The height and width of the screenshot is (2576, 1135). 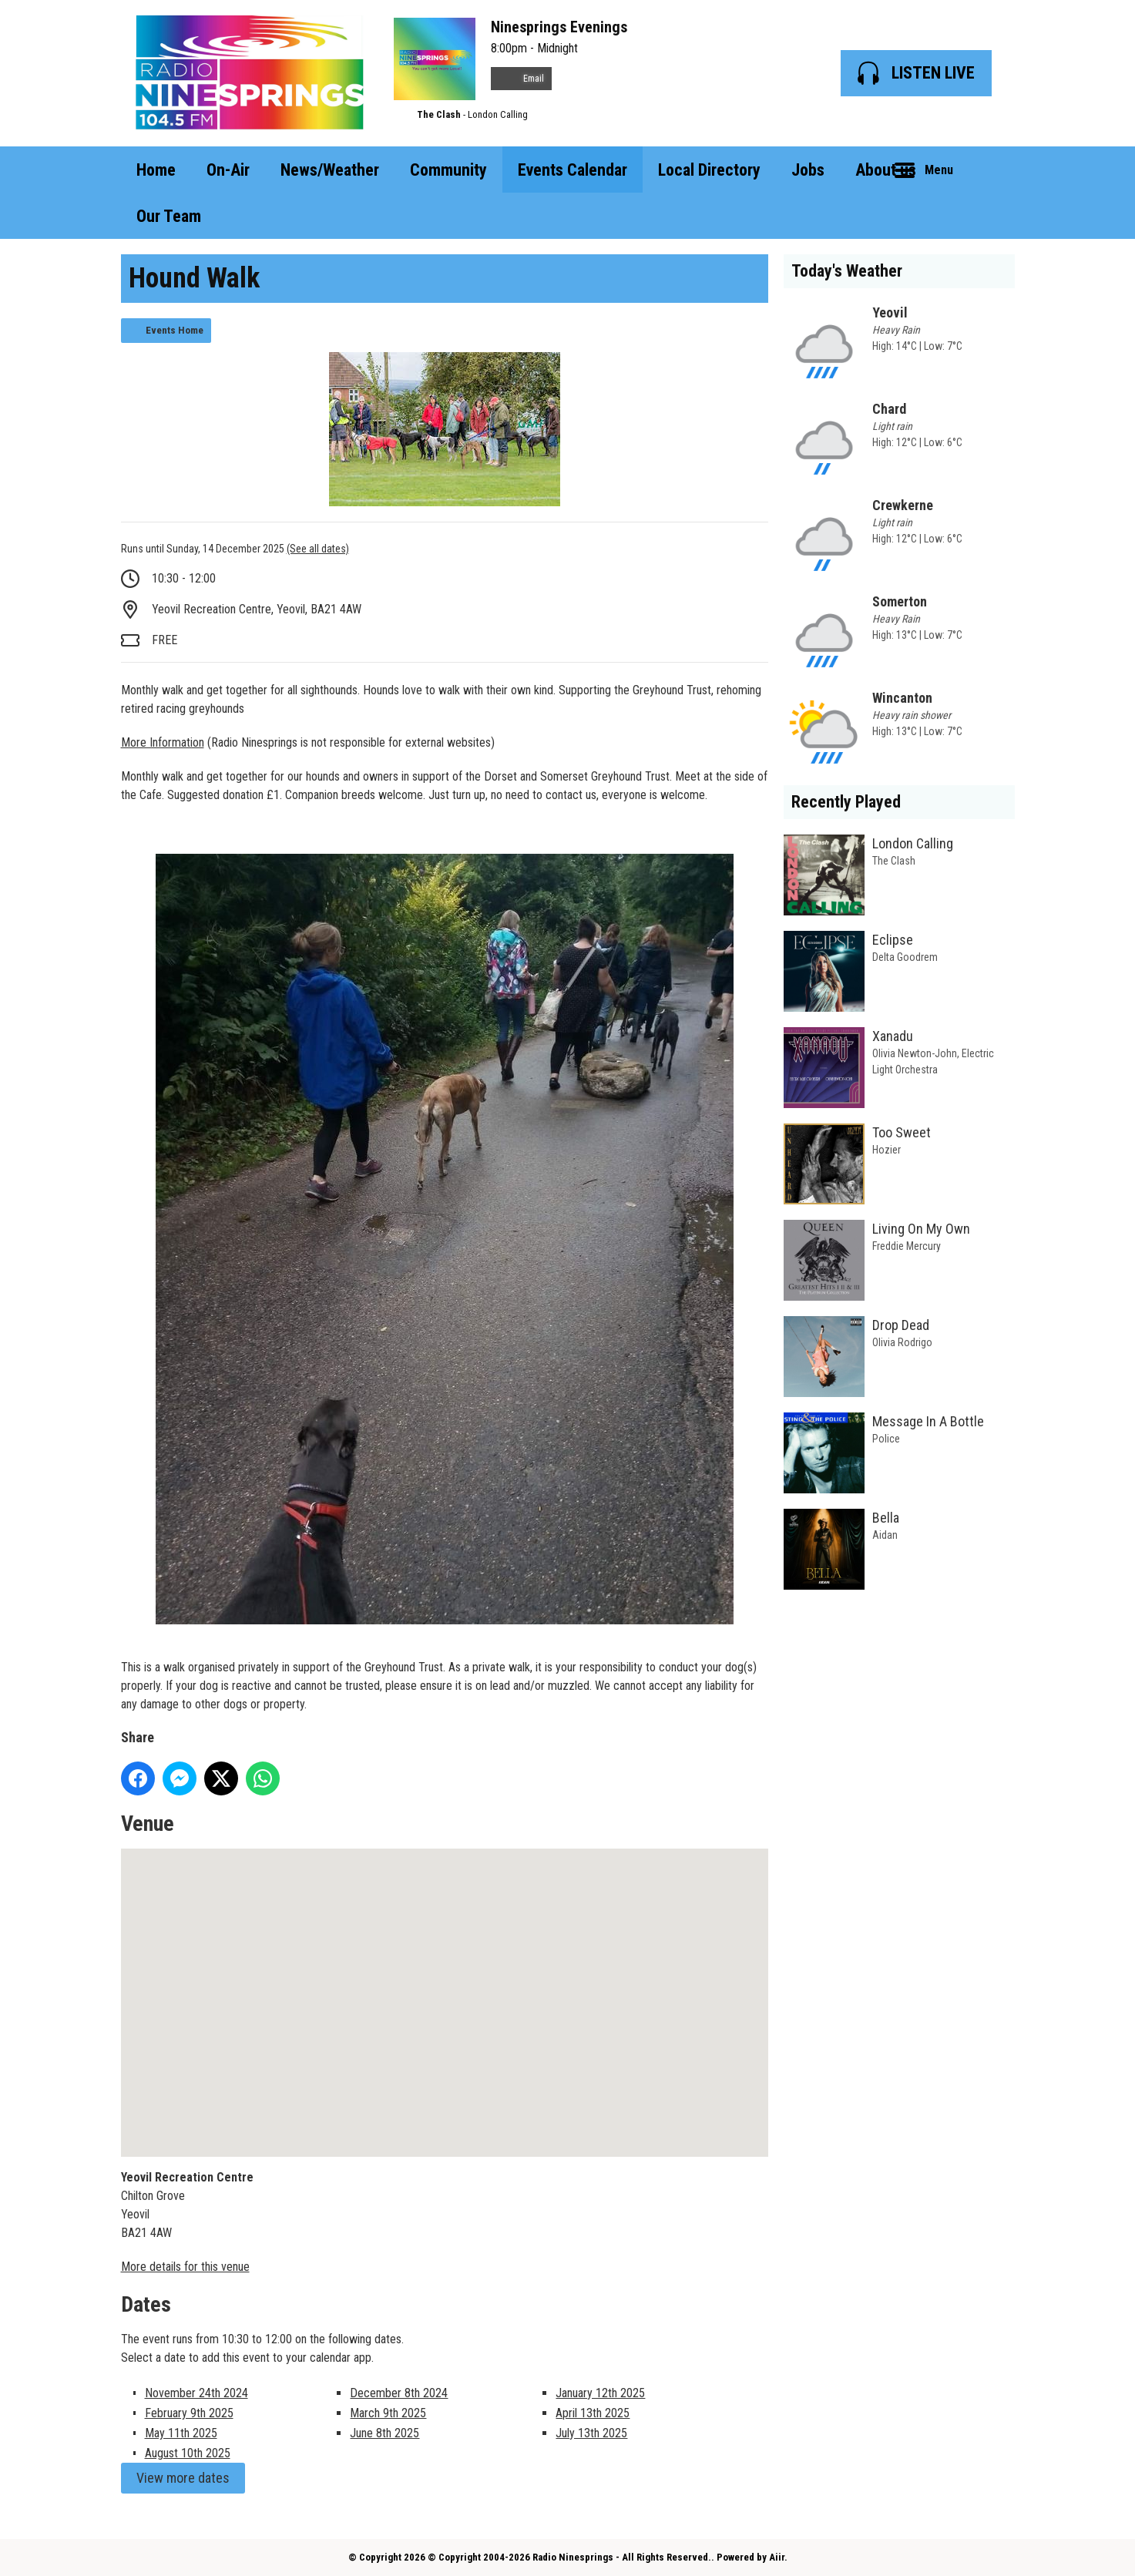 What do you see at coordinates (388, 2413) in the screenshot?
I see `March 9th 2025` at bounding box center [388, 2413].